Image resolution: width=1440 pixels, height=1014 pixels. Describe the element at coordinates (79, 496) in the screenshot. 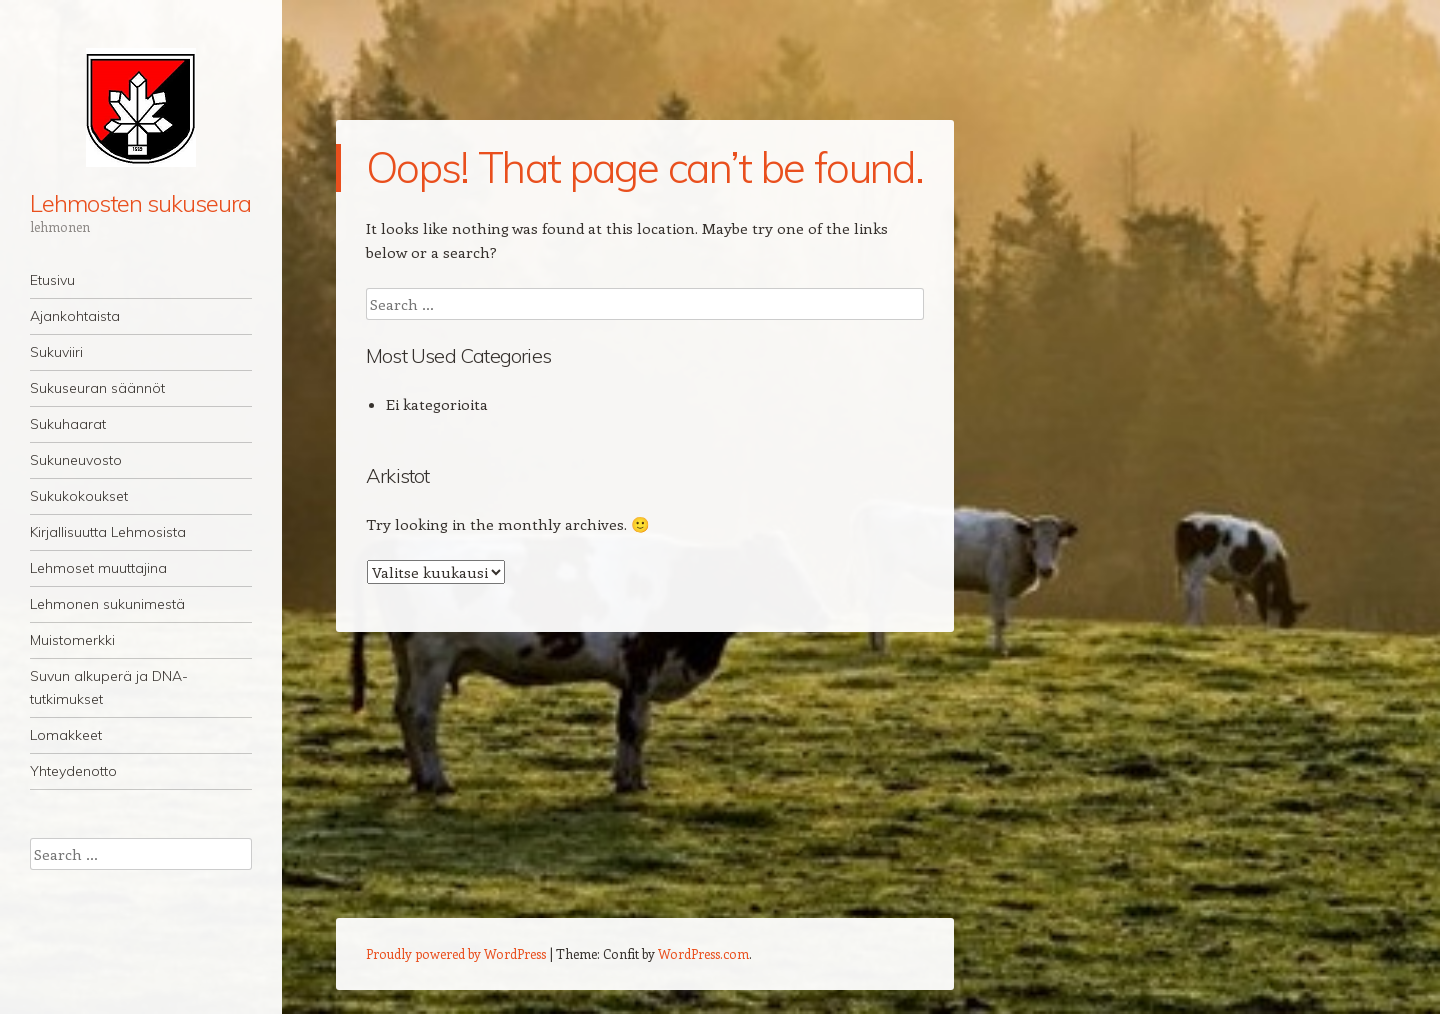

I see `Sukukokoukset` at that location.